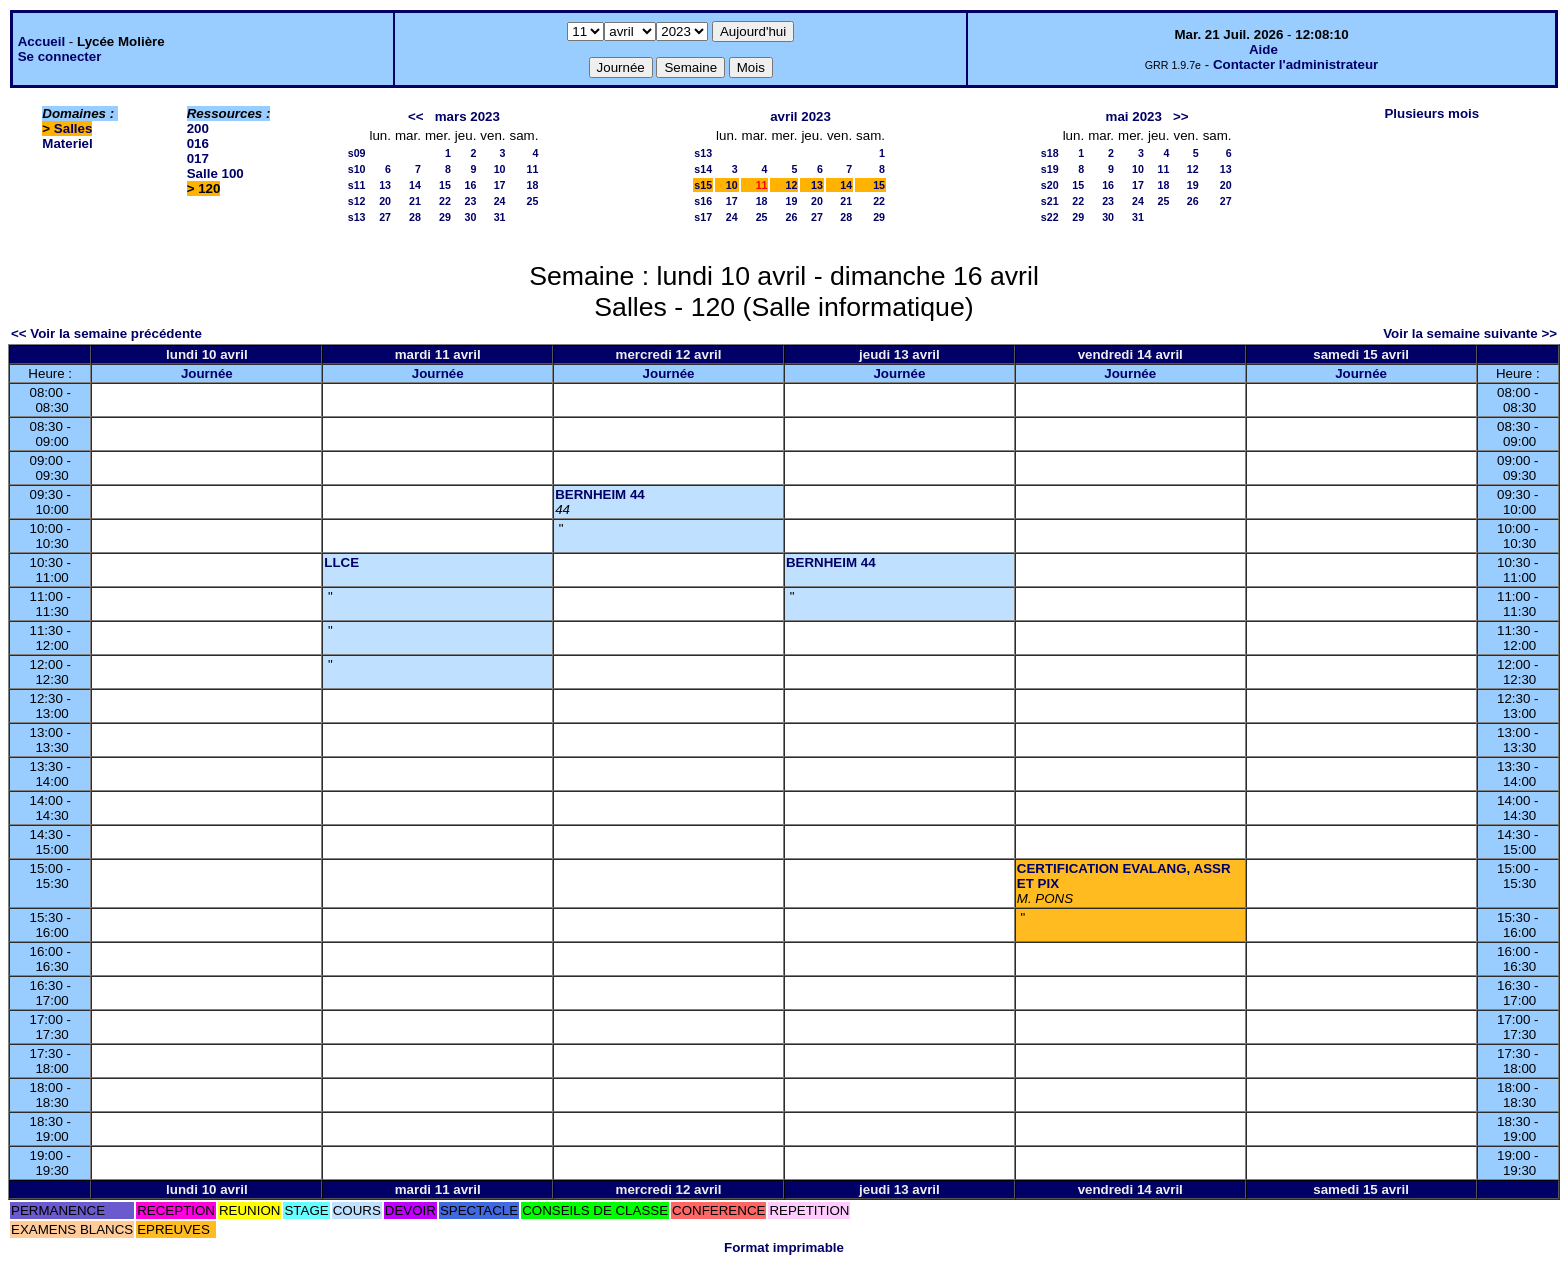 The width and height of the screenshot is (1568, 1263). Describe the element at coordinates (792, 185) in the screenshot. I see `12` at that location.